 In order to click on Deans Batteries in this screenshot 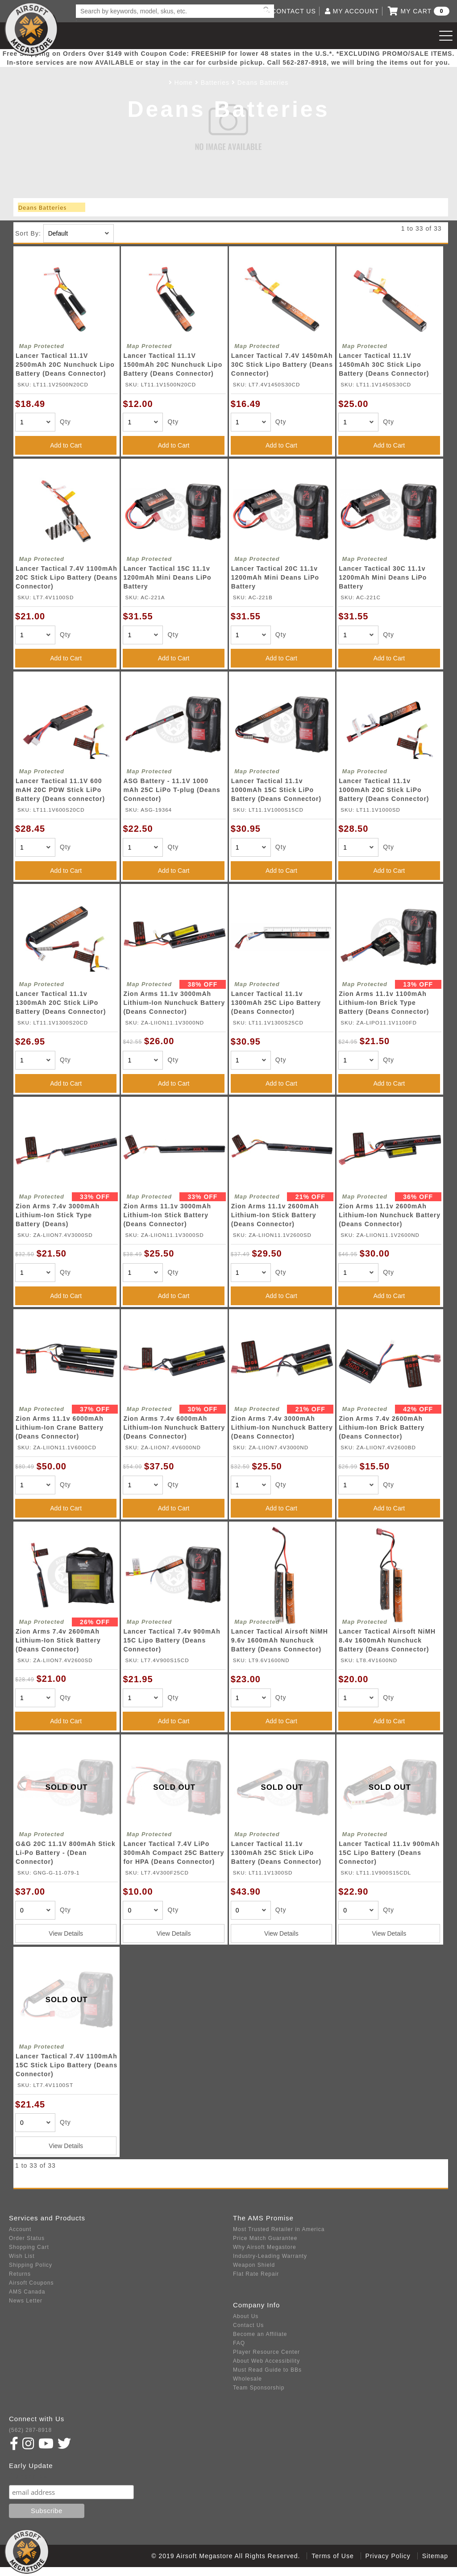, I will do `click(263, 82)`.